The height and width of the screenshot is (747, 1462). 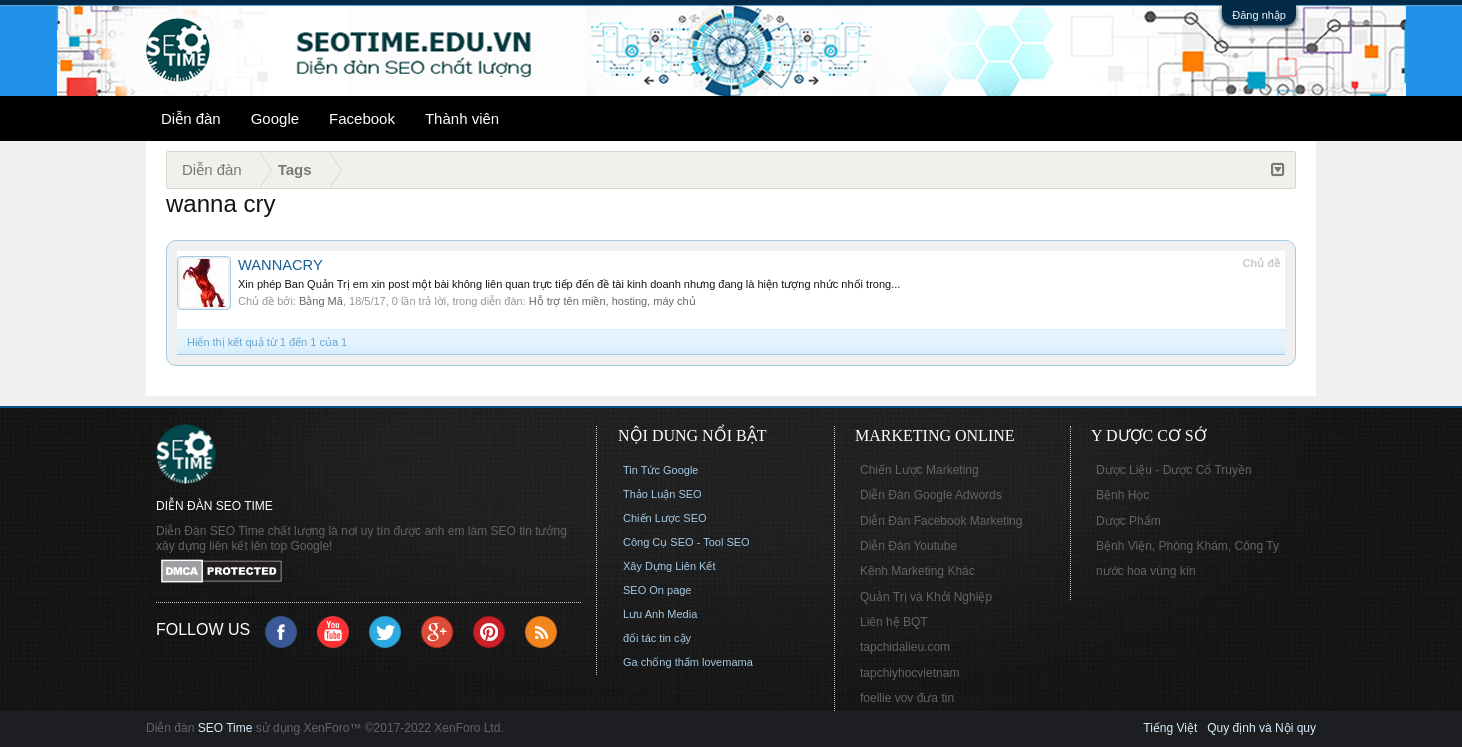 I want to click on Tiếng Việt, so click(x=1170, y=728).